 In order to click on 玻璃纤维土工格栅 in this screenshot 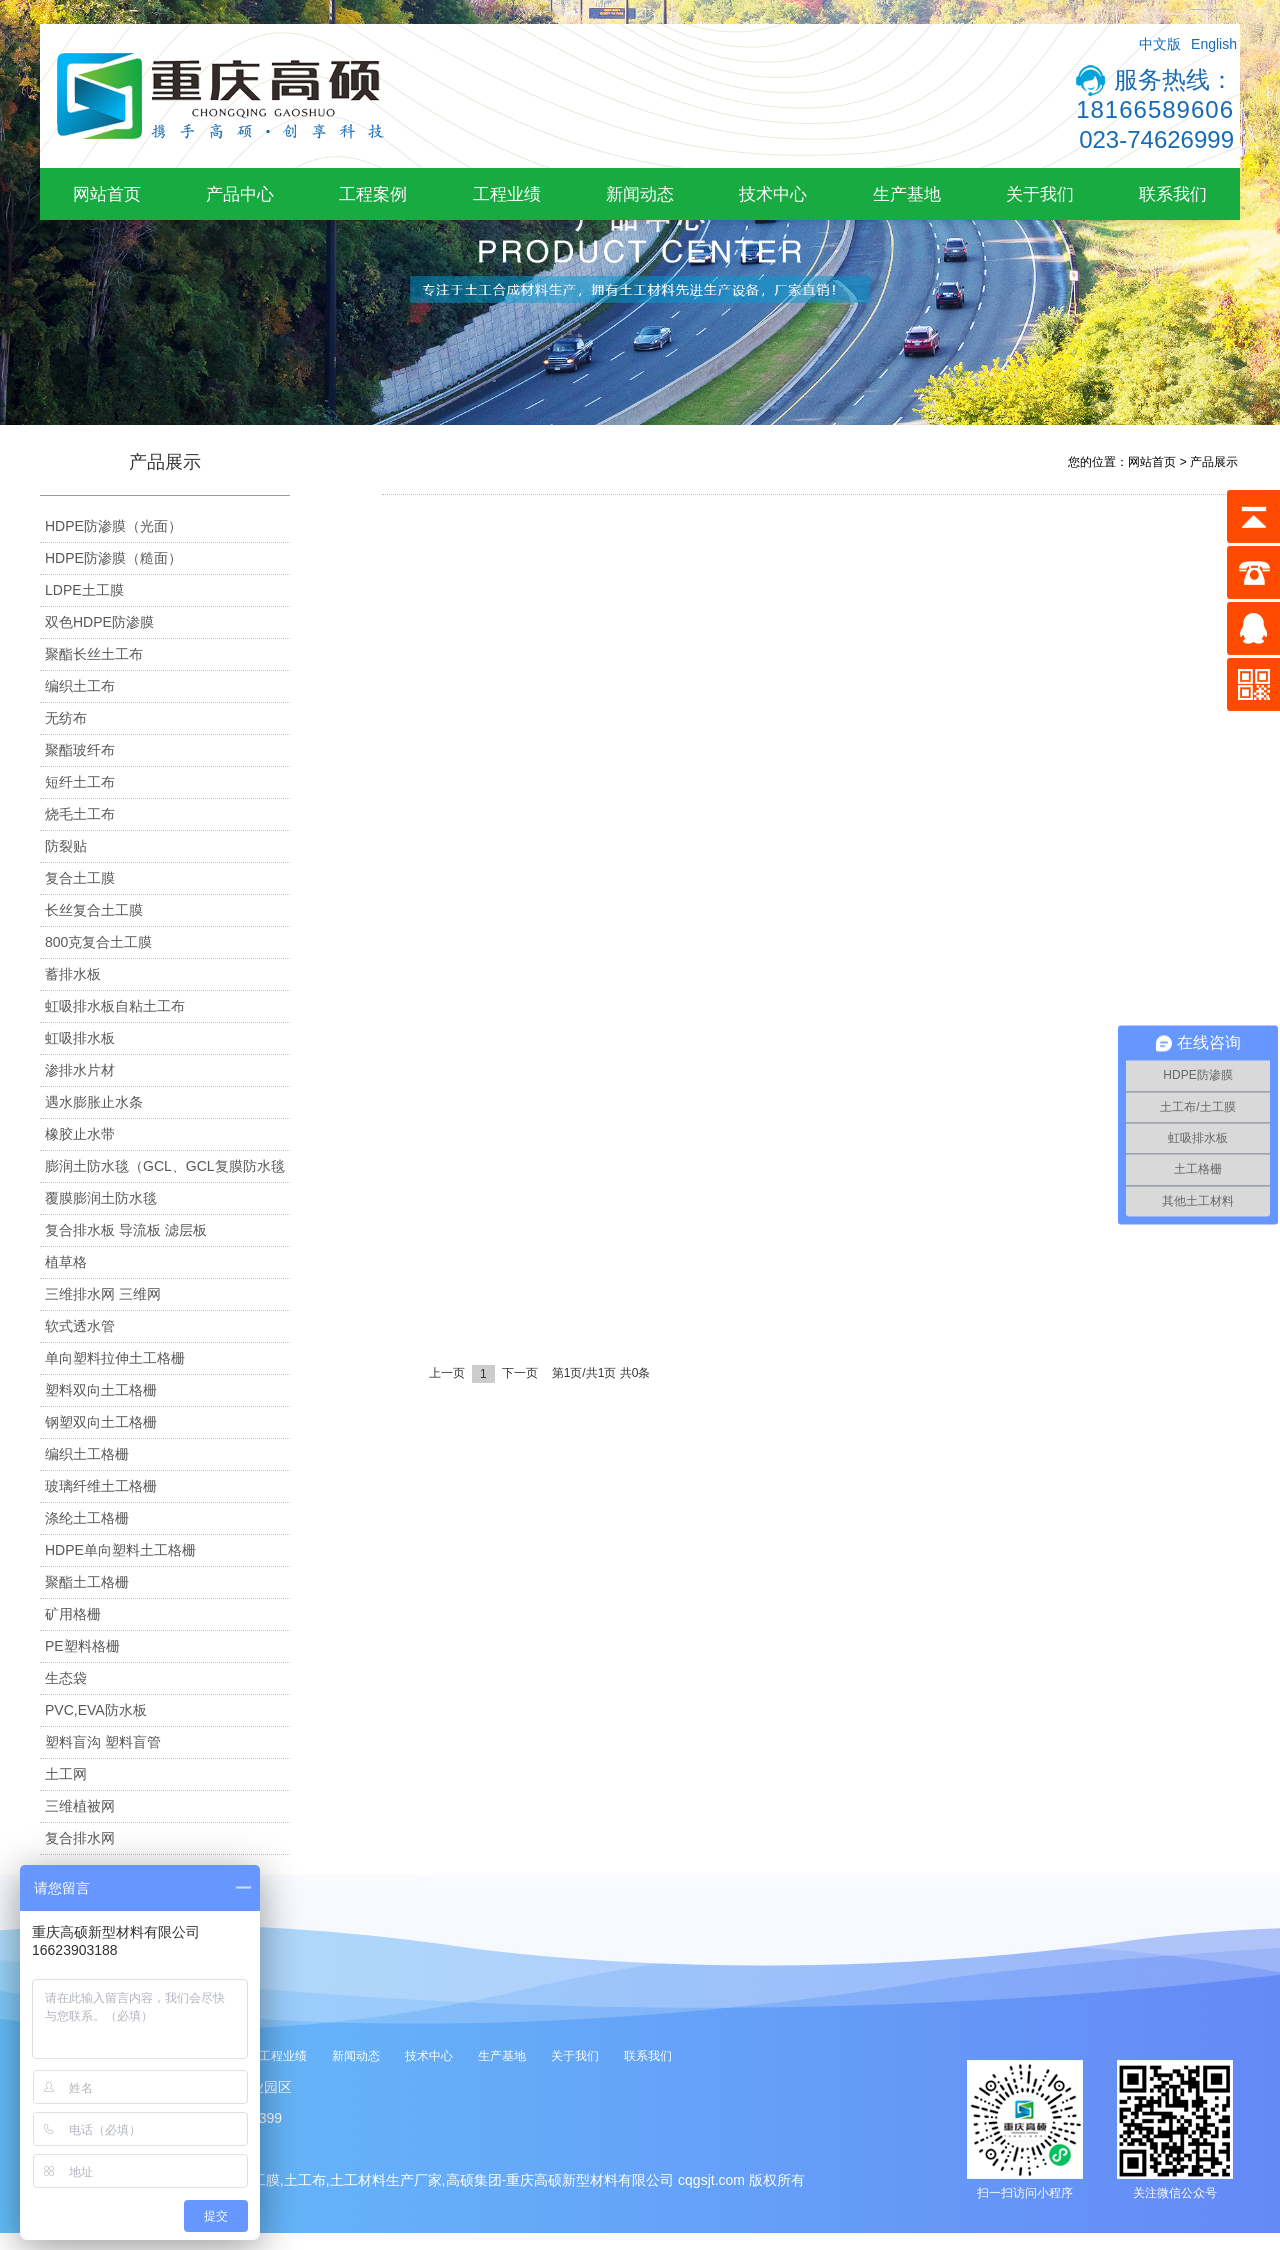, I will do `click(101, 1486)`.